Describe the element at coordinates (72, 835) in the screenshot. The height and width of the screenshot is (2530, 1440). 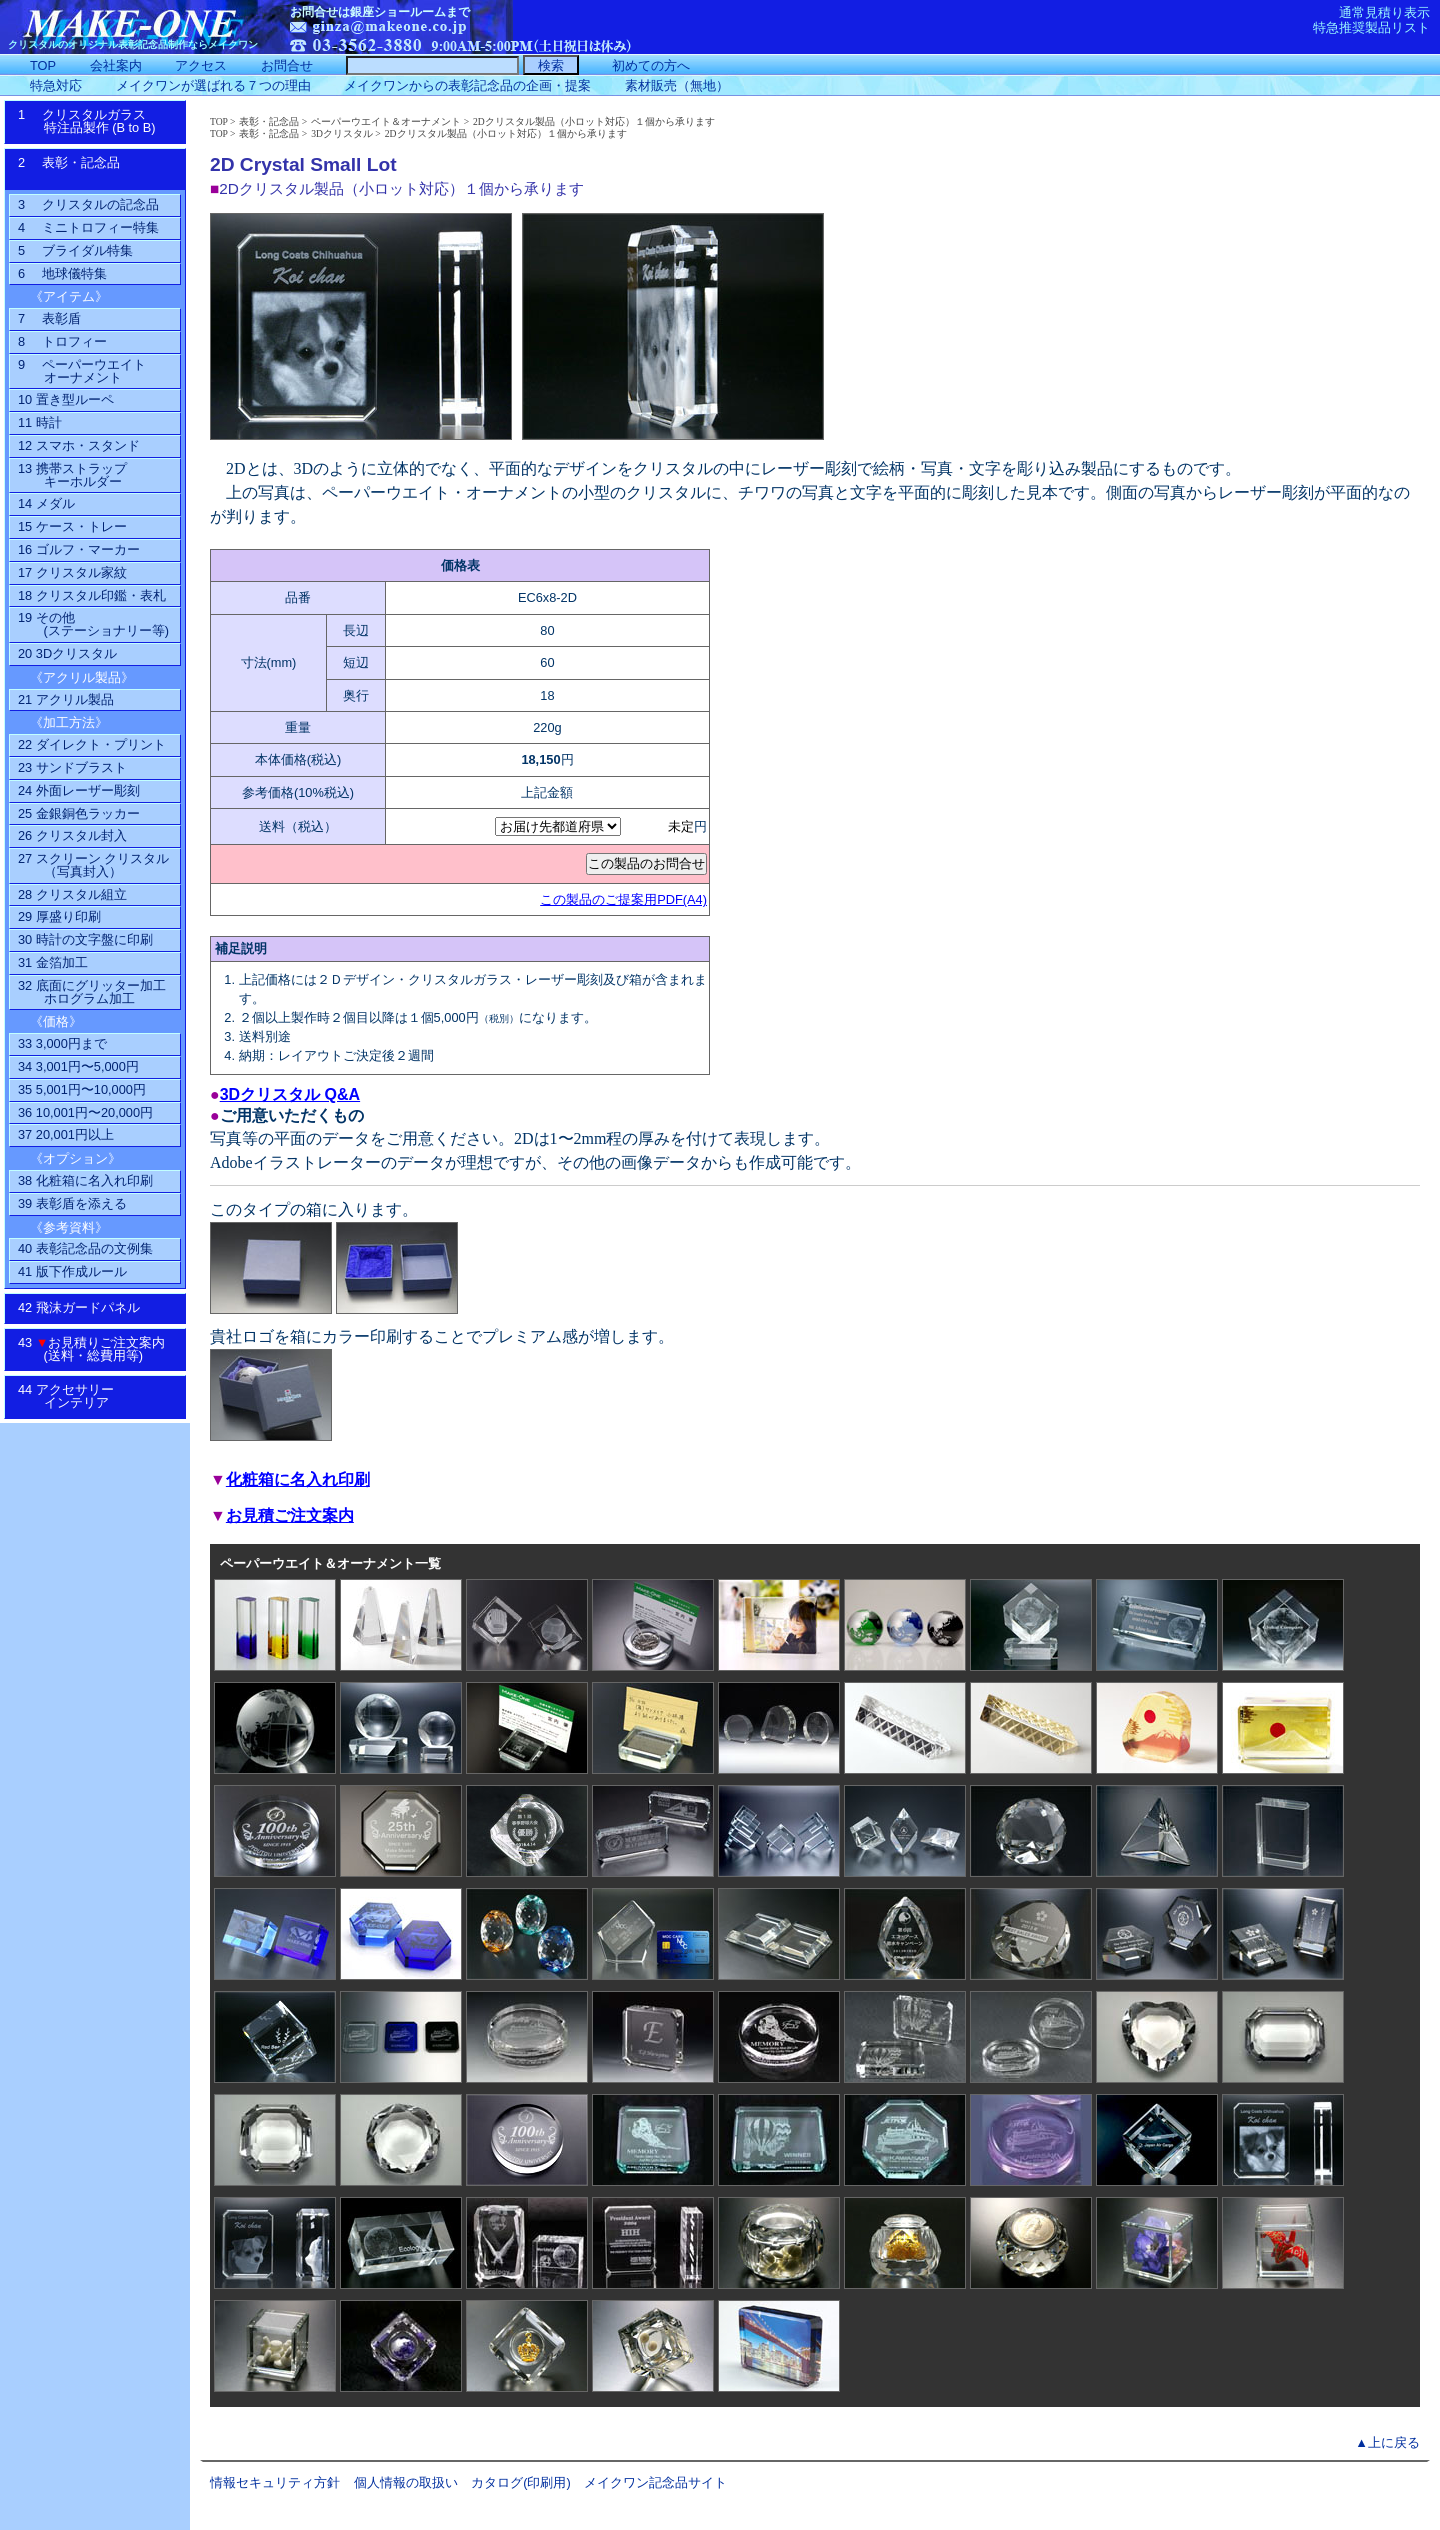
I see `26 クリスタル封入` at that location.